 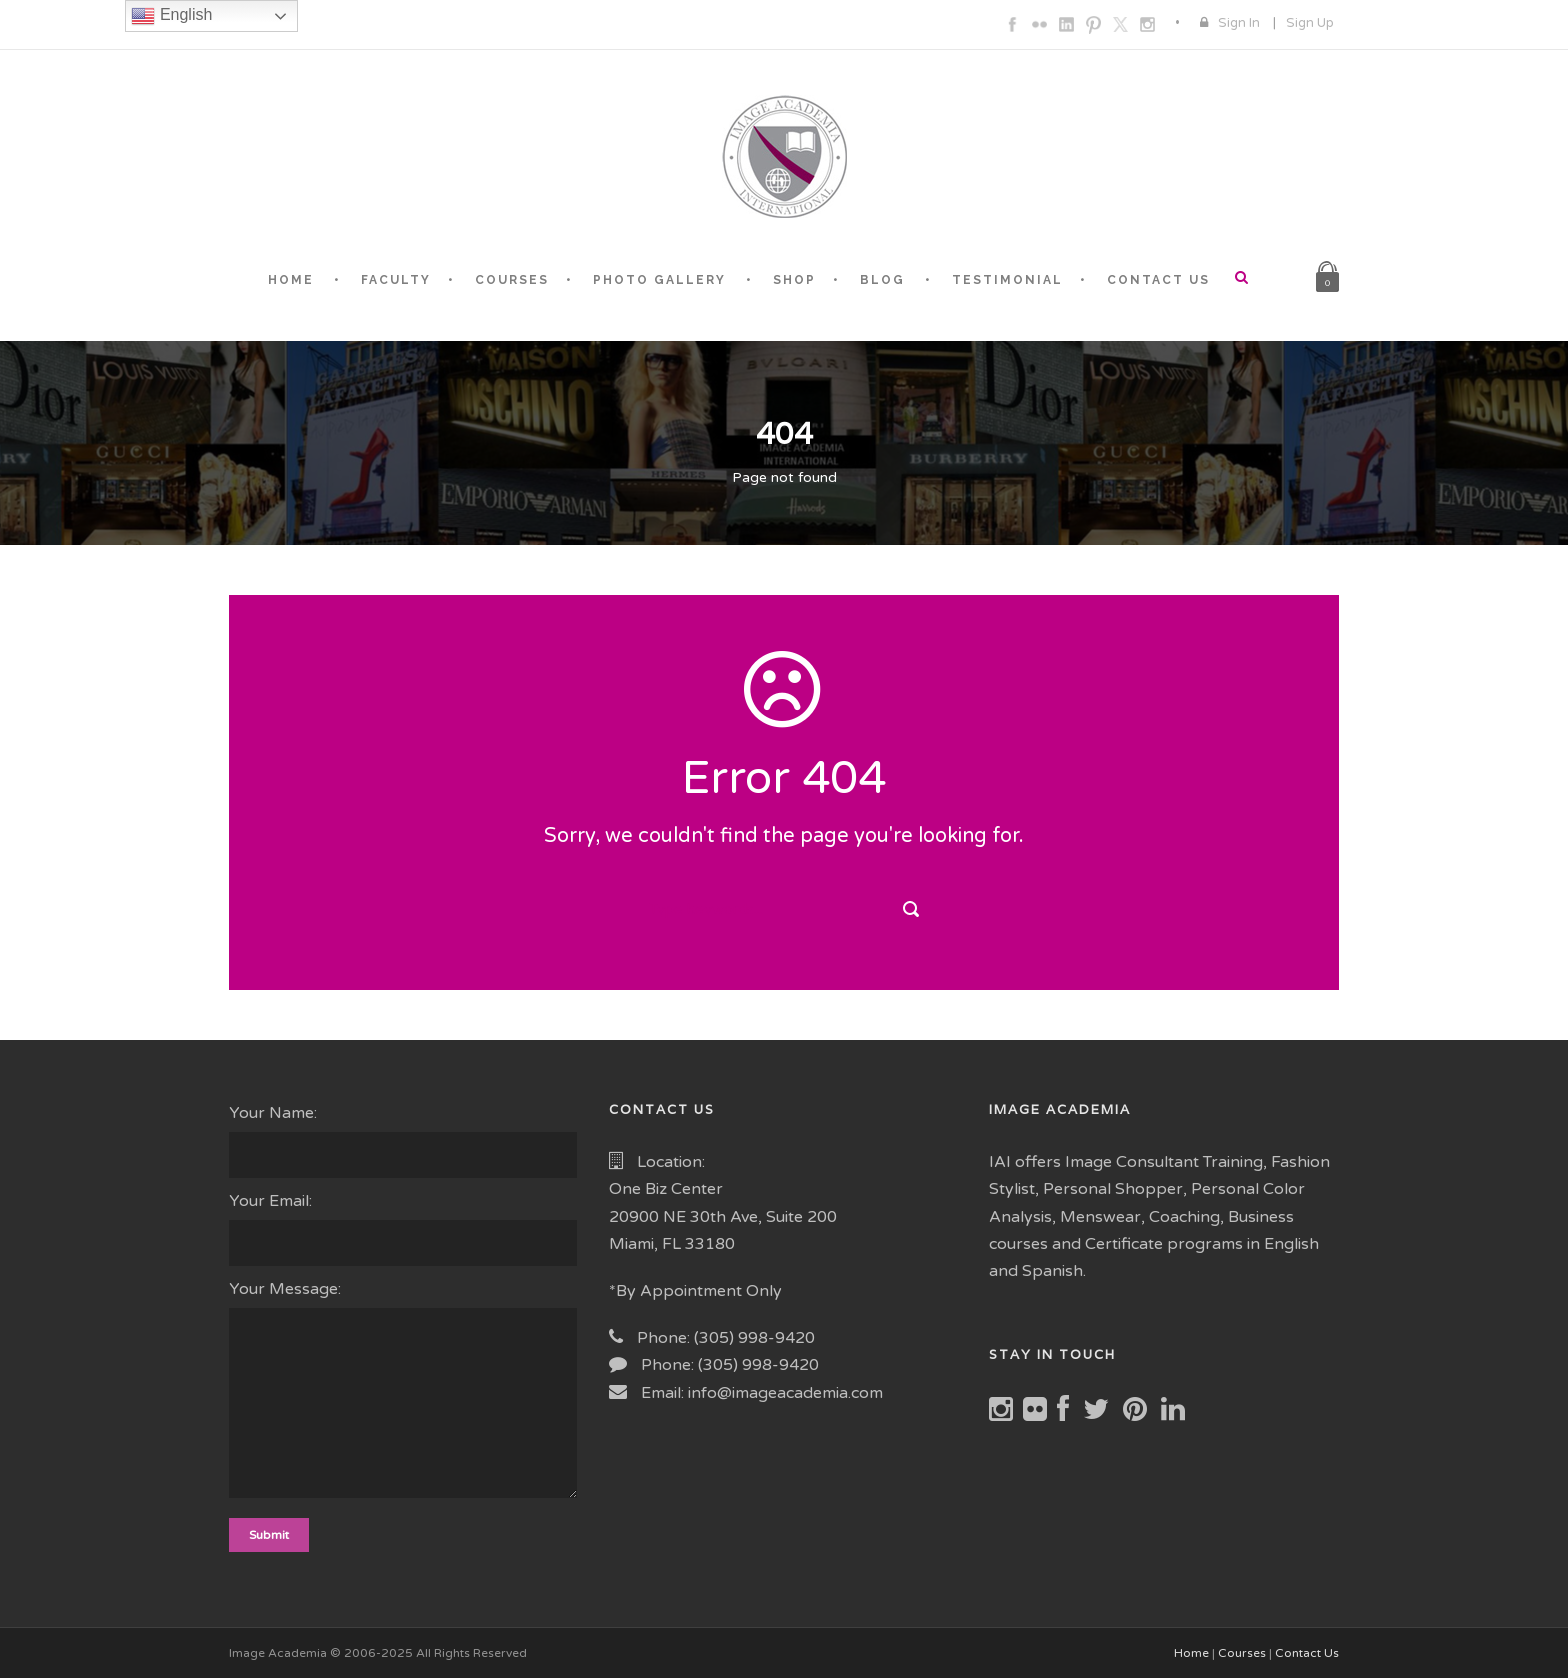 I want to click on HOME, so click(x=291, y=280).